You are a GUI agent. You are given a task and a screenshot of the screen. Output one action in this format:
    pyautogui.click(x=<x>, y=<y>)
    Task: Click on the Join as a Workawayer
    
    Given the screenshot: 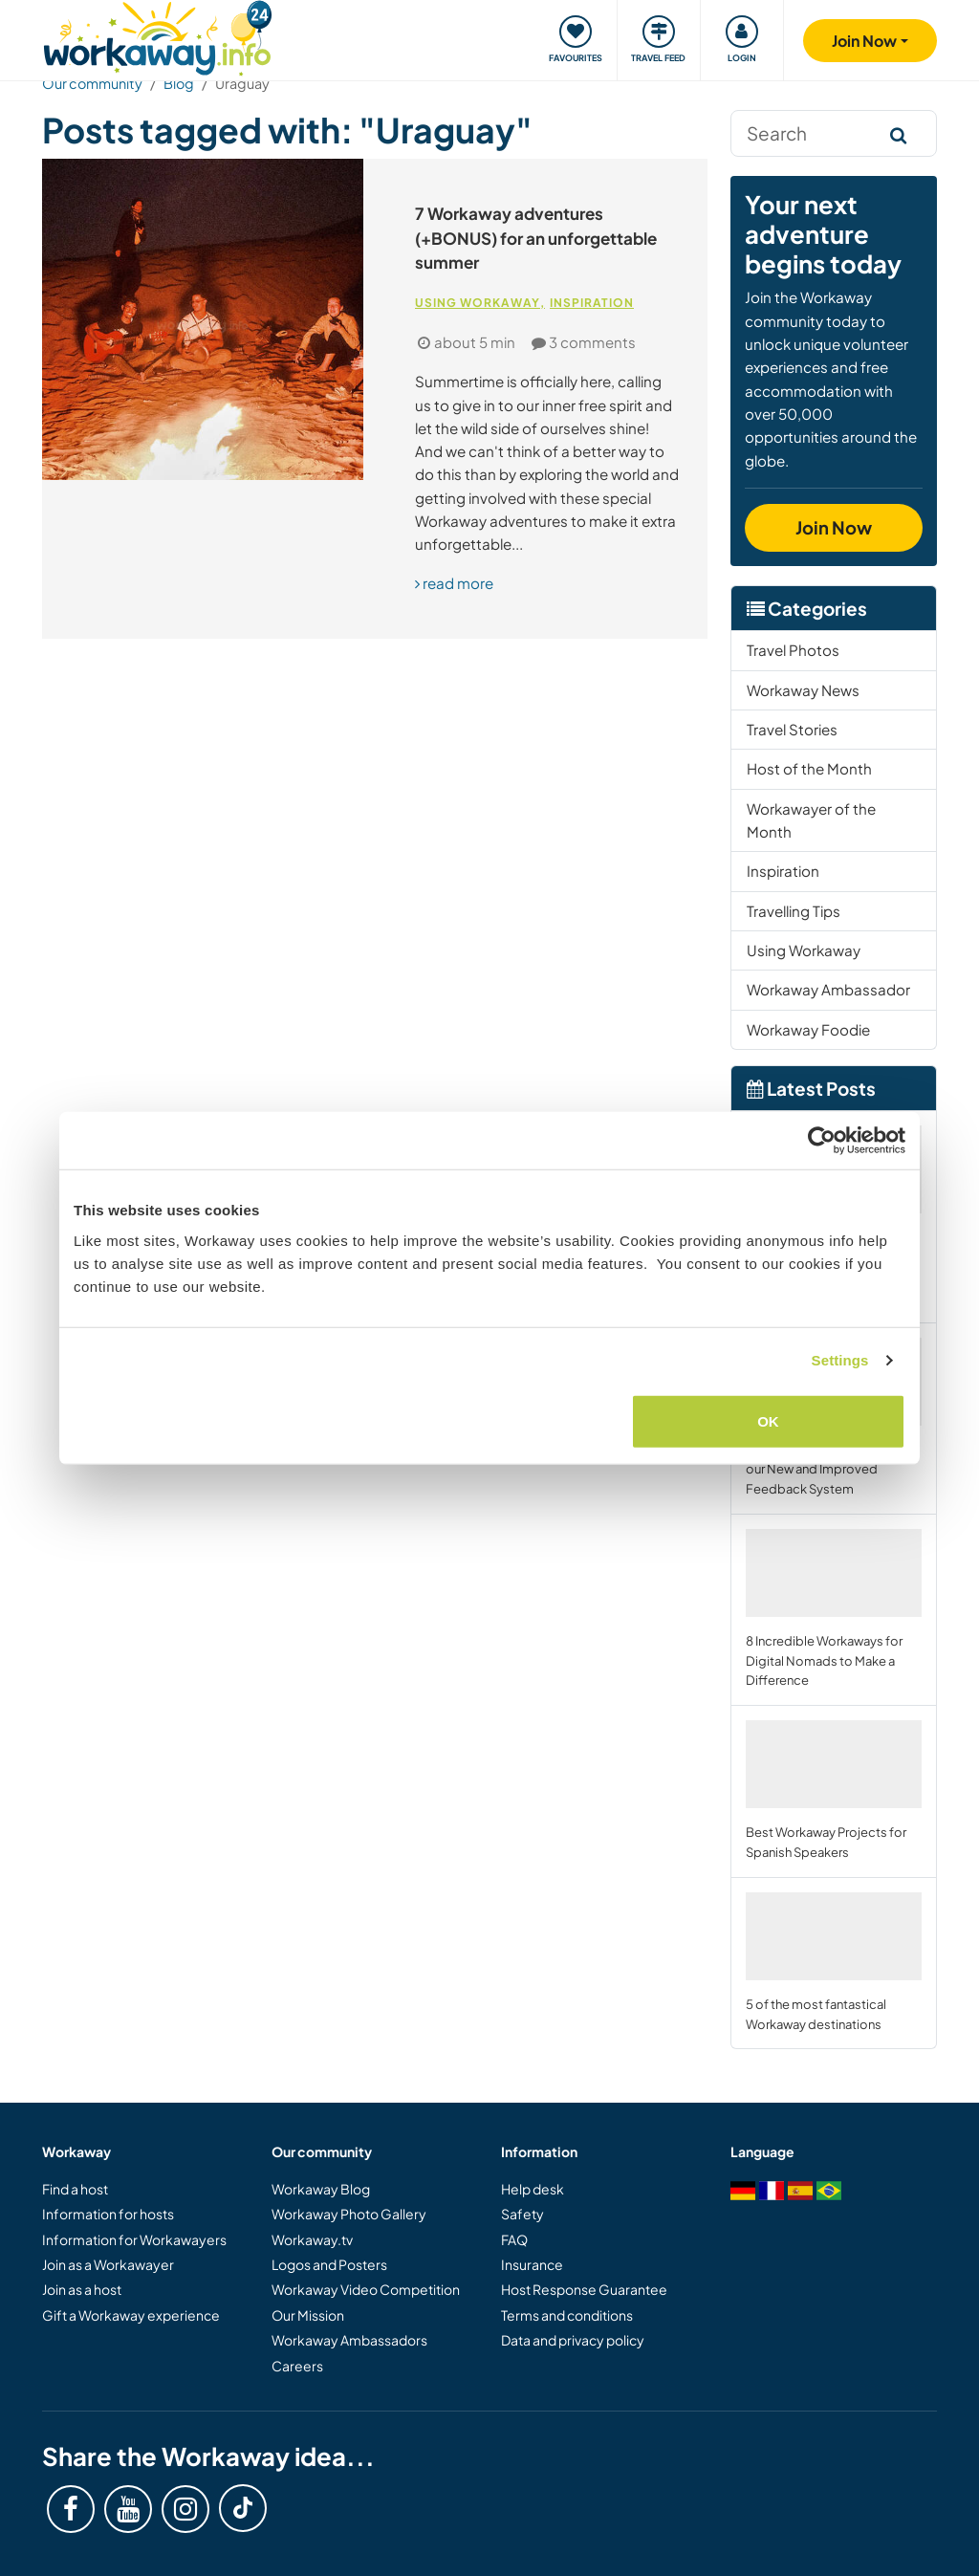 What is the action you would take?
    pyautogui.click(x=108, y=2264)
    